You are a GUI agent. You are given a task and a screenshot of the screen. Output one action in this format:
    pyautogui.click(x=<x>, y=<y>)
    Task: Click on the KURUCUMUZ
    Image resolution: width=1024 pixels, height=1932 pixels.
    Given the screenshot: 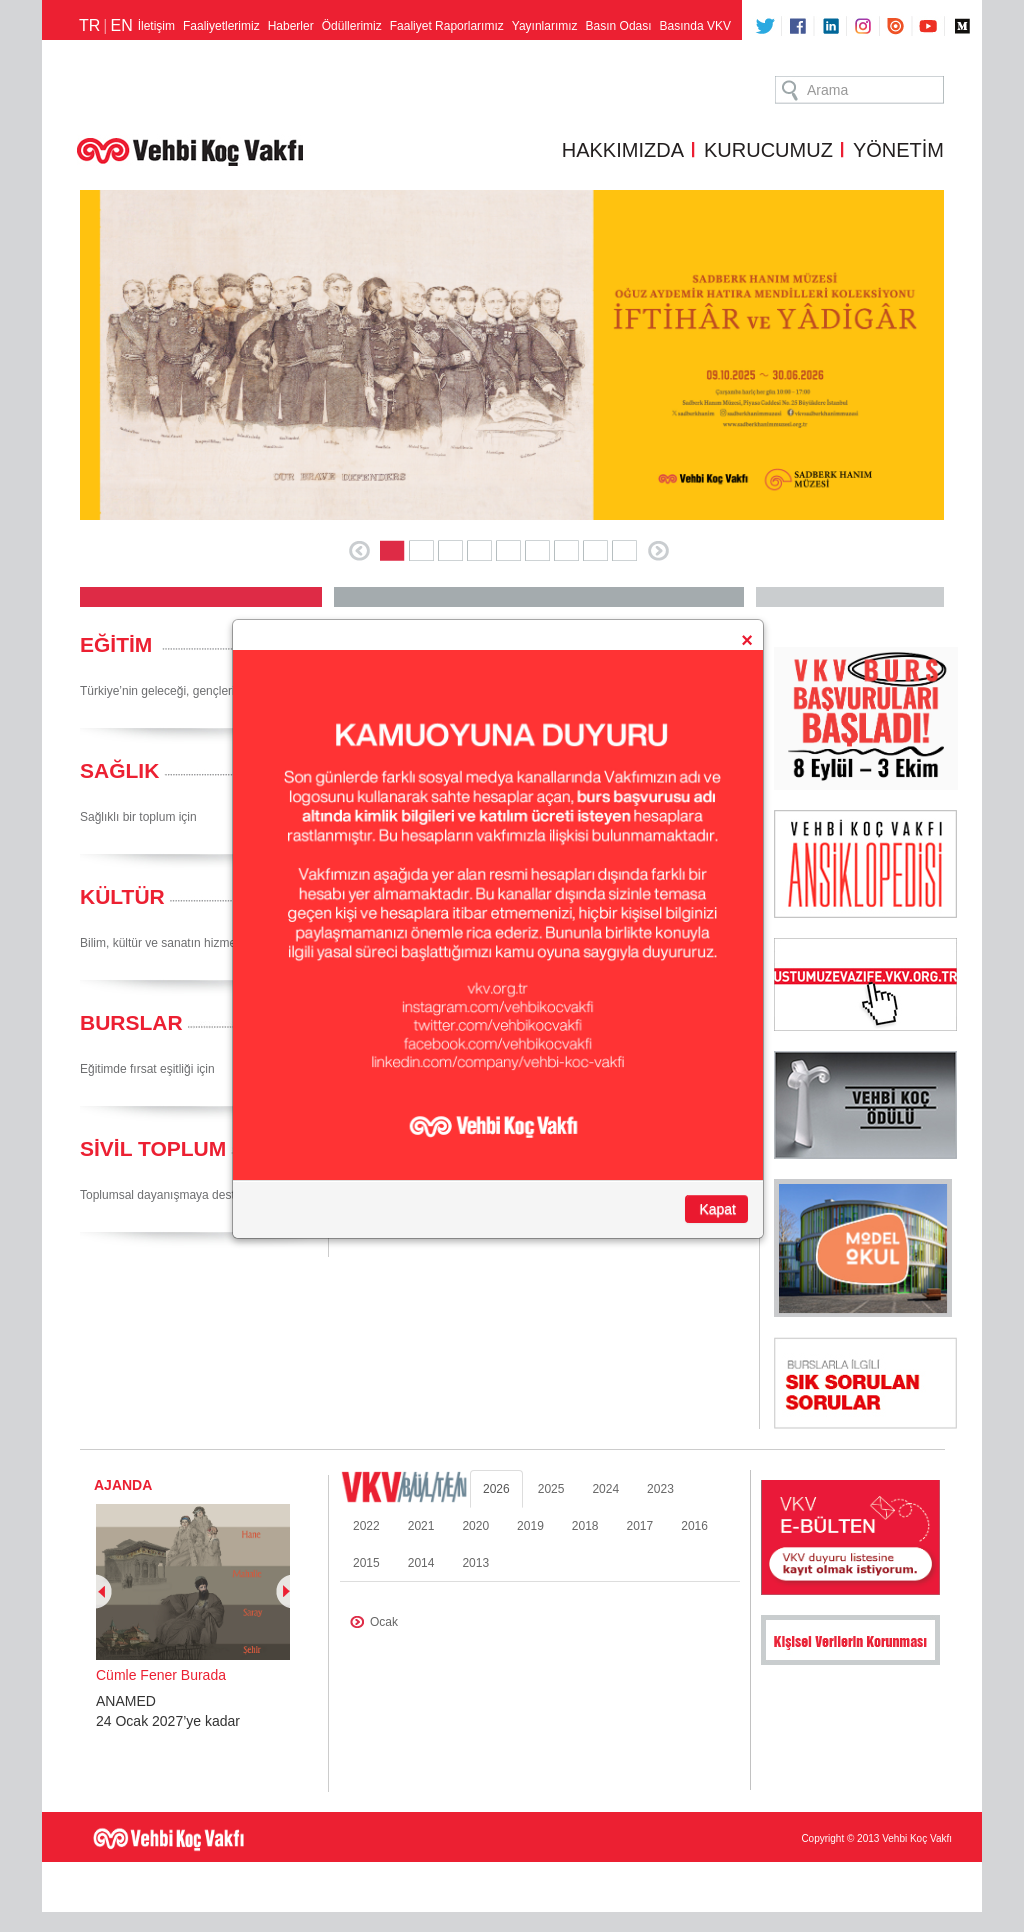 What is the action you would take?
    pyautogui.click(x=768, y=150)
    